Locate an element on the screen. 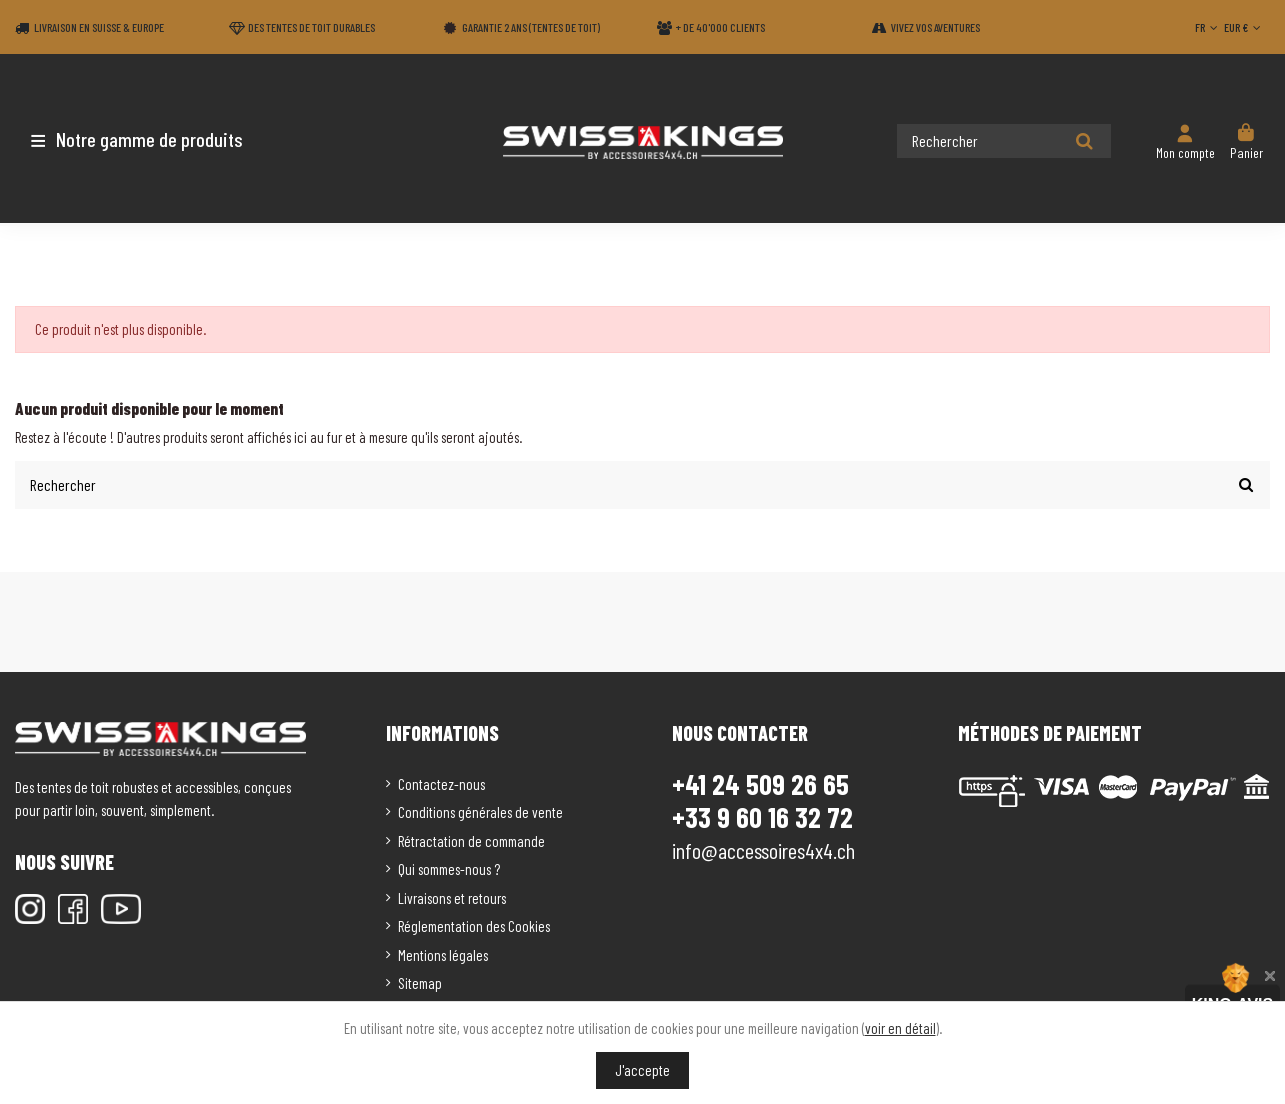 Image resolution: width=1285 pixels, height=1104 pixels. Conditions générales de vente is located at coordinates (480, 812).